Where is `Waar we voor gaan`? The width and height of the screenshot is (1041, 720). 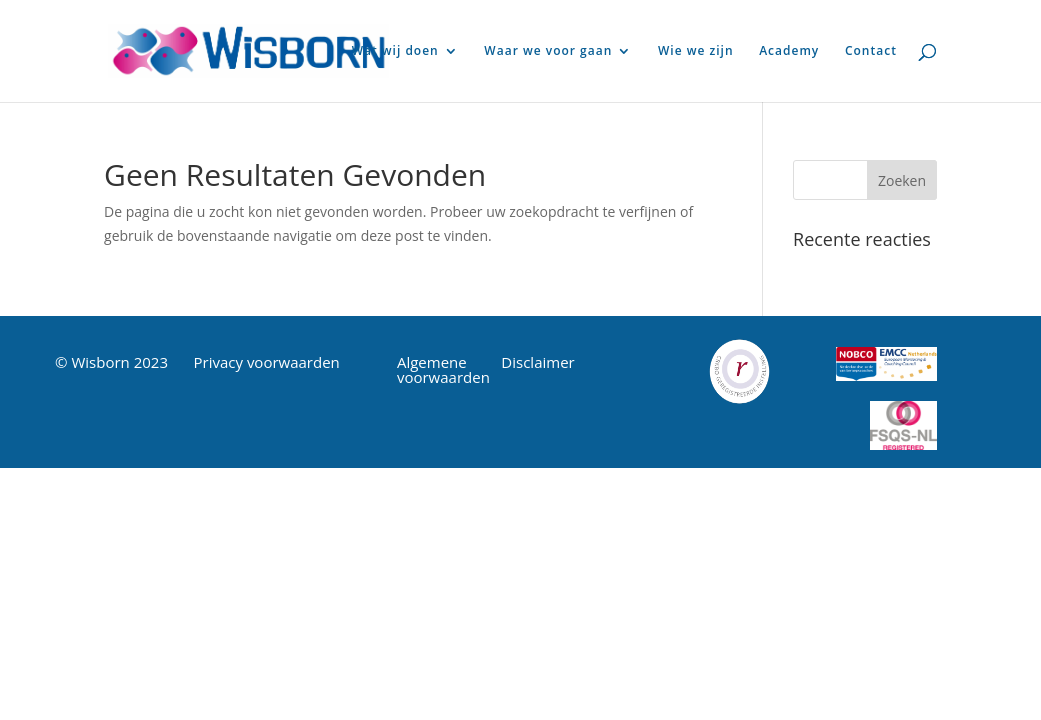 Waar we voor gaan is located at coordinates (548, 51).